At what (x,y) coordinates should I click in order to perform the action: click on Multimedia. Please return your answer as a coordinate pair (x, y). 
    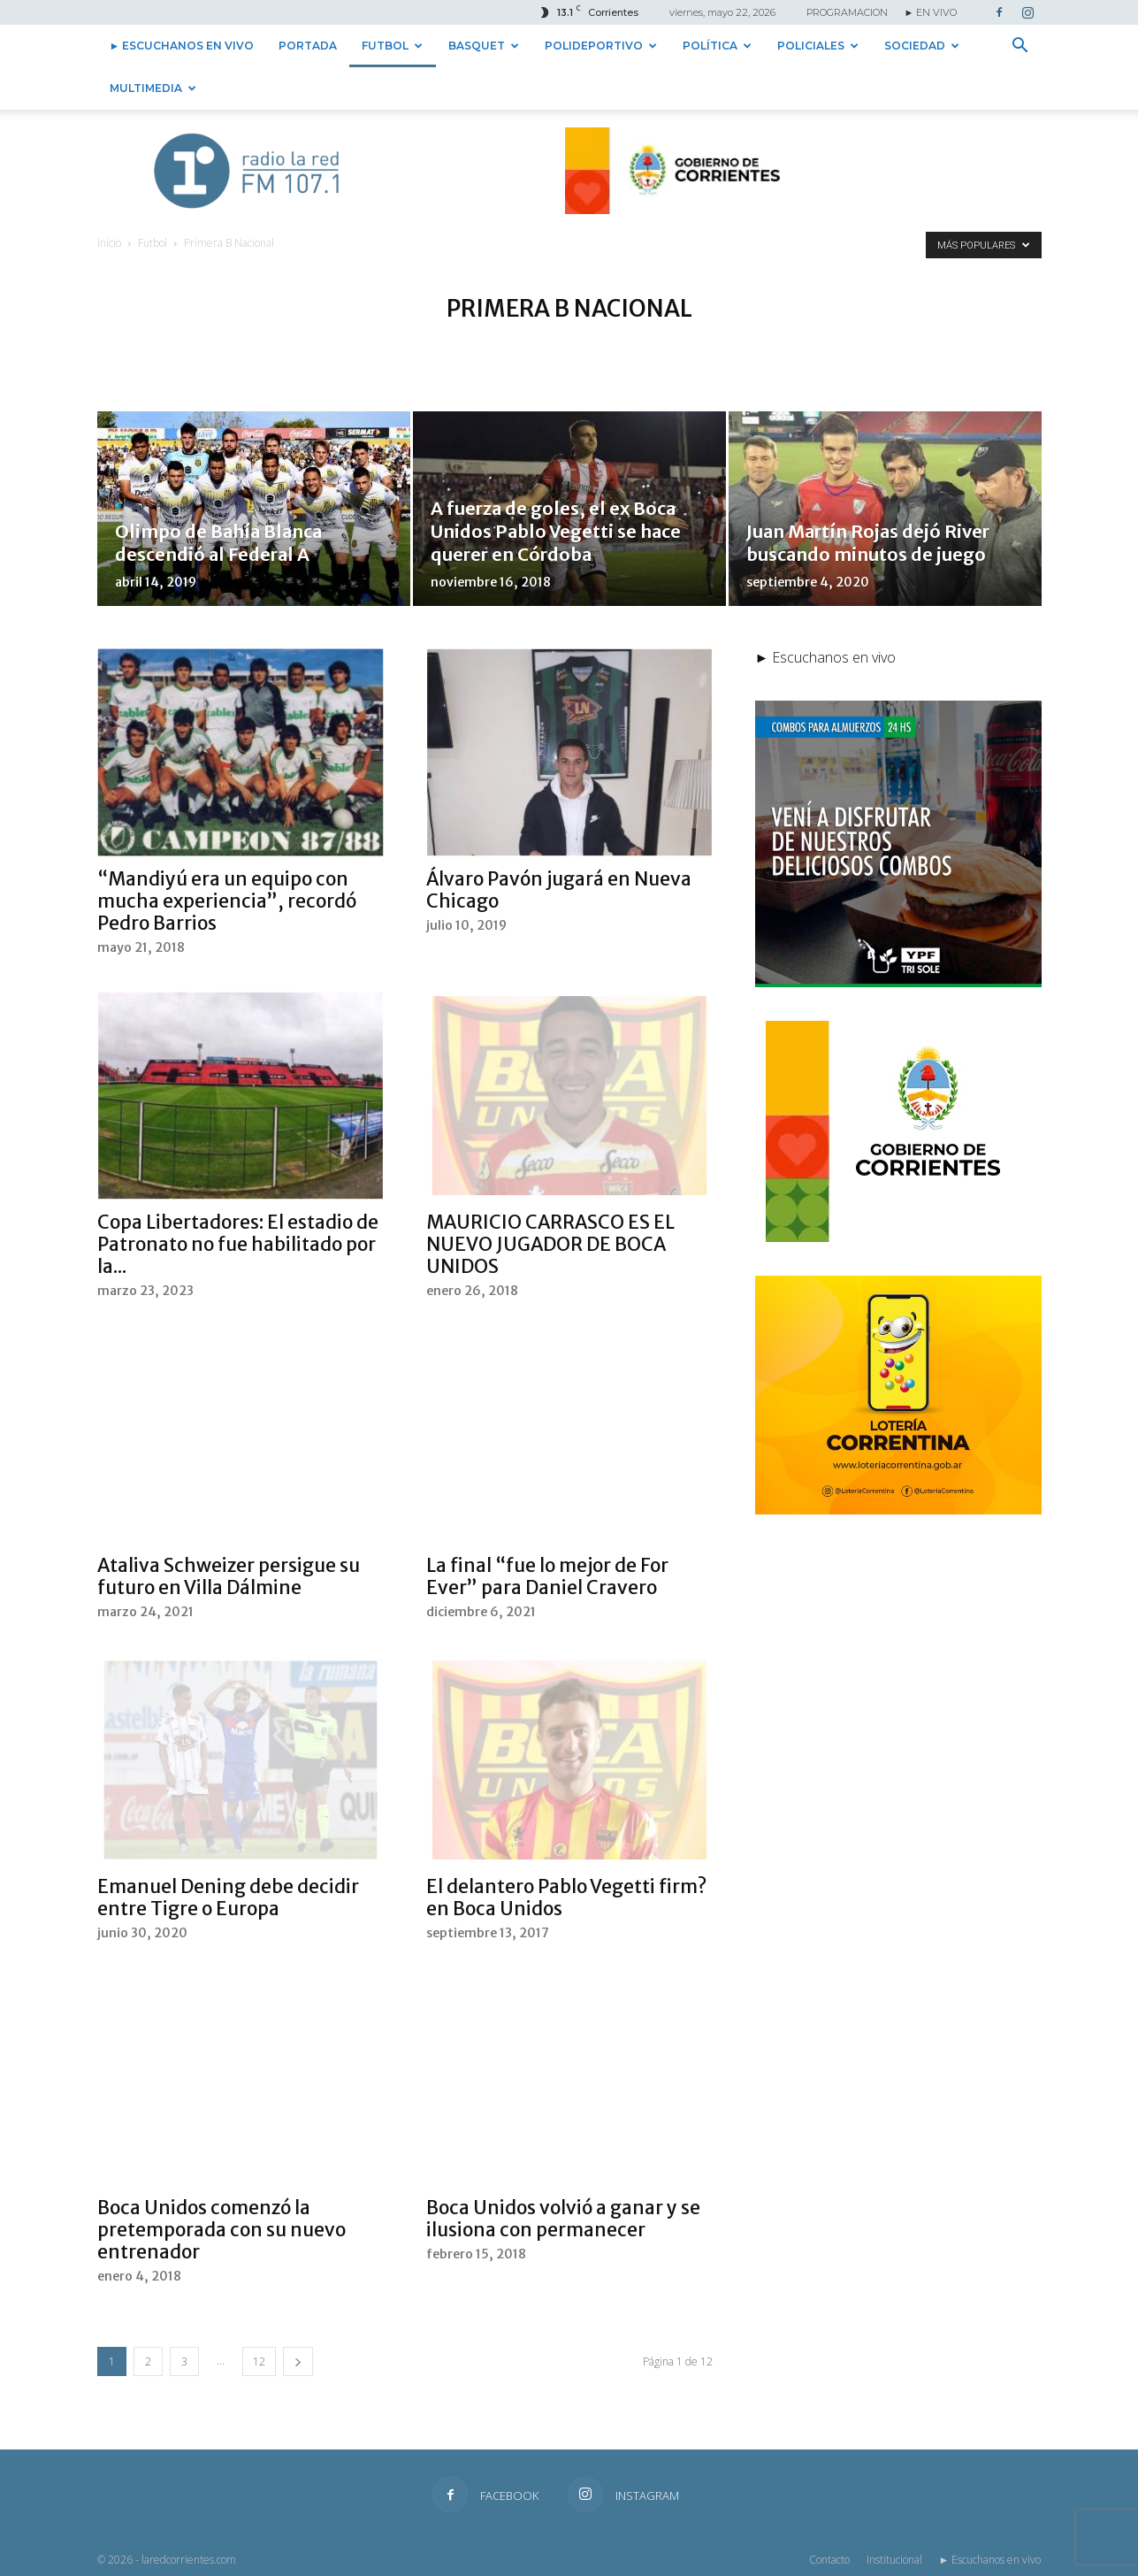
    Looking at the image, I should click on (153, 88).